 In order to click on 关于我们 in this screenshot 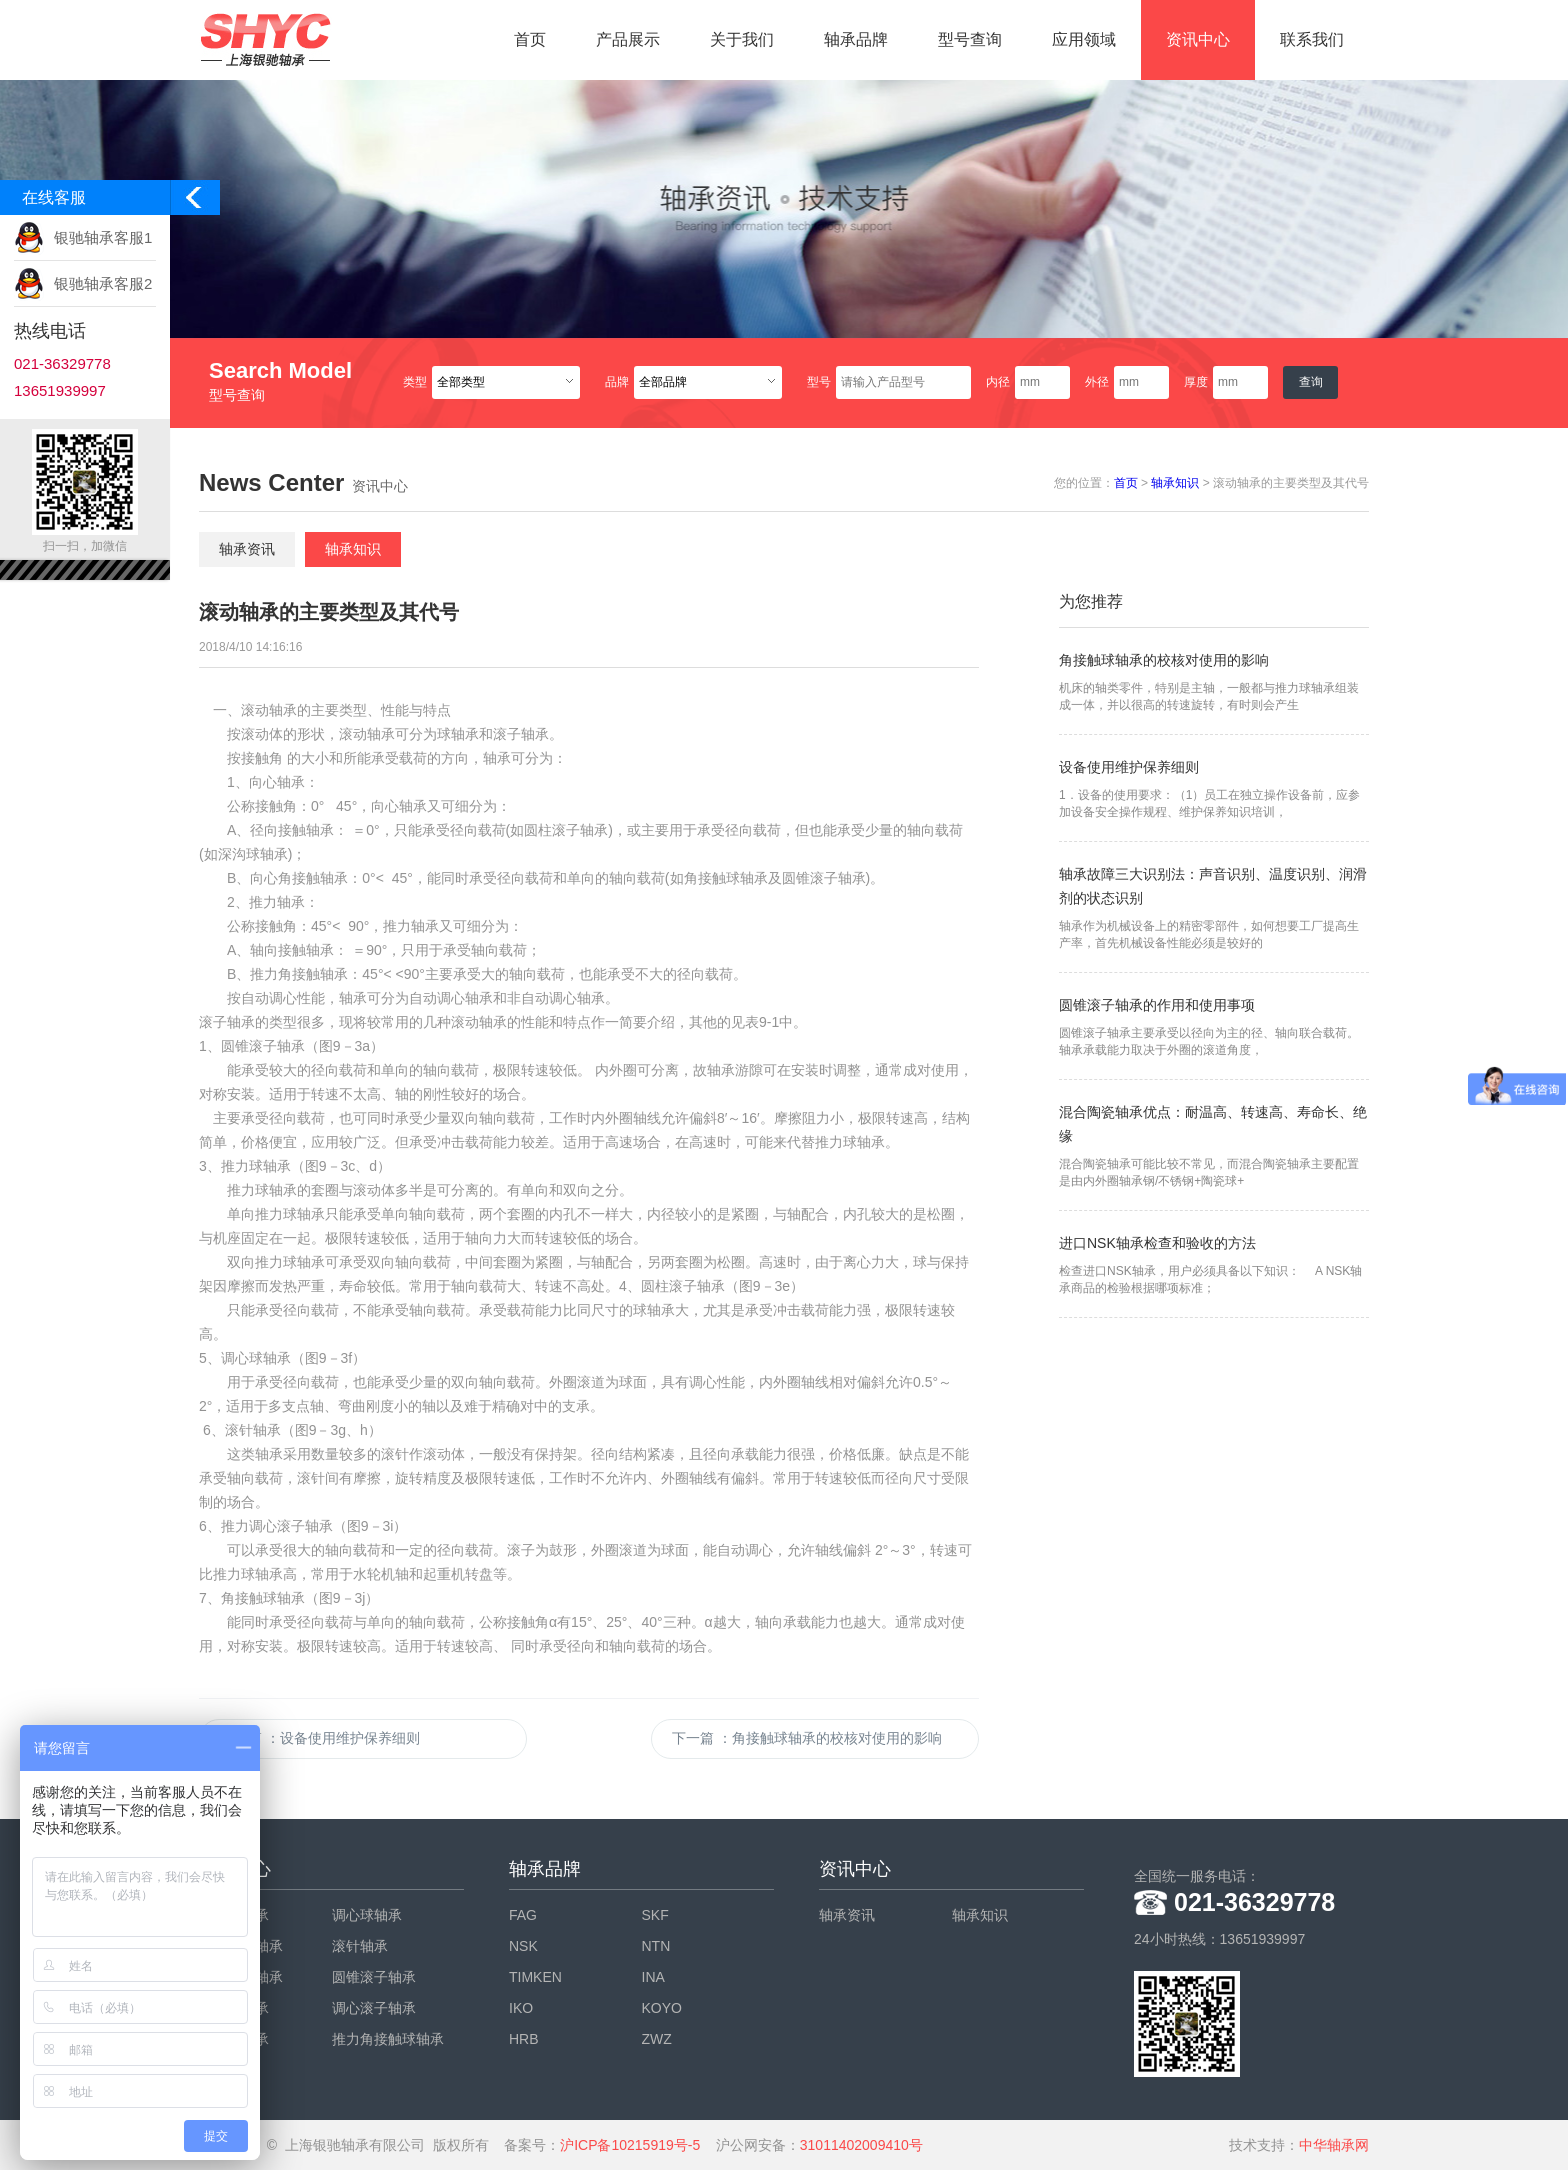, I will do `click(742, 39)`.